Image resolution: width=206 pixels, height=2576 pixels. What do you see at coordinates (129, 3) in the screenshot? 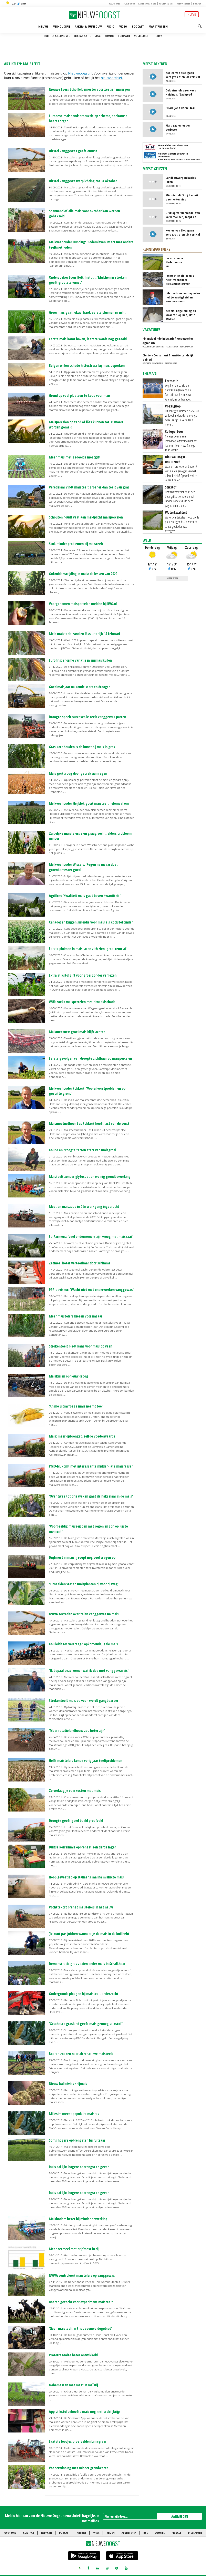
I see `POAH-shop` at bounding box center [129, 3].